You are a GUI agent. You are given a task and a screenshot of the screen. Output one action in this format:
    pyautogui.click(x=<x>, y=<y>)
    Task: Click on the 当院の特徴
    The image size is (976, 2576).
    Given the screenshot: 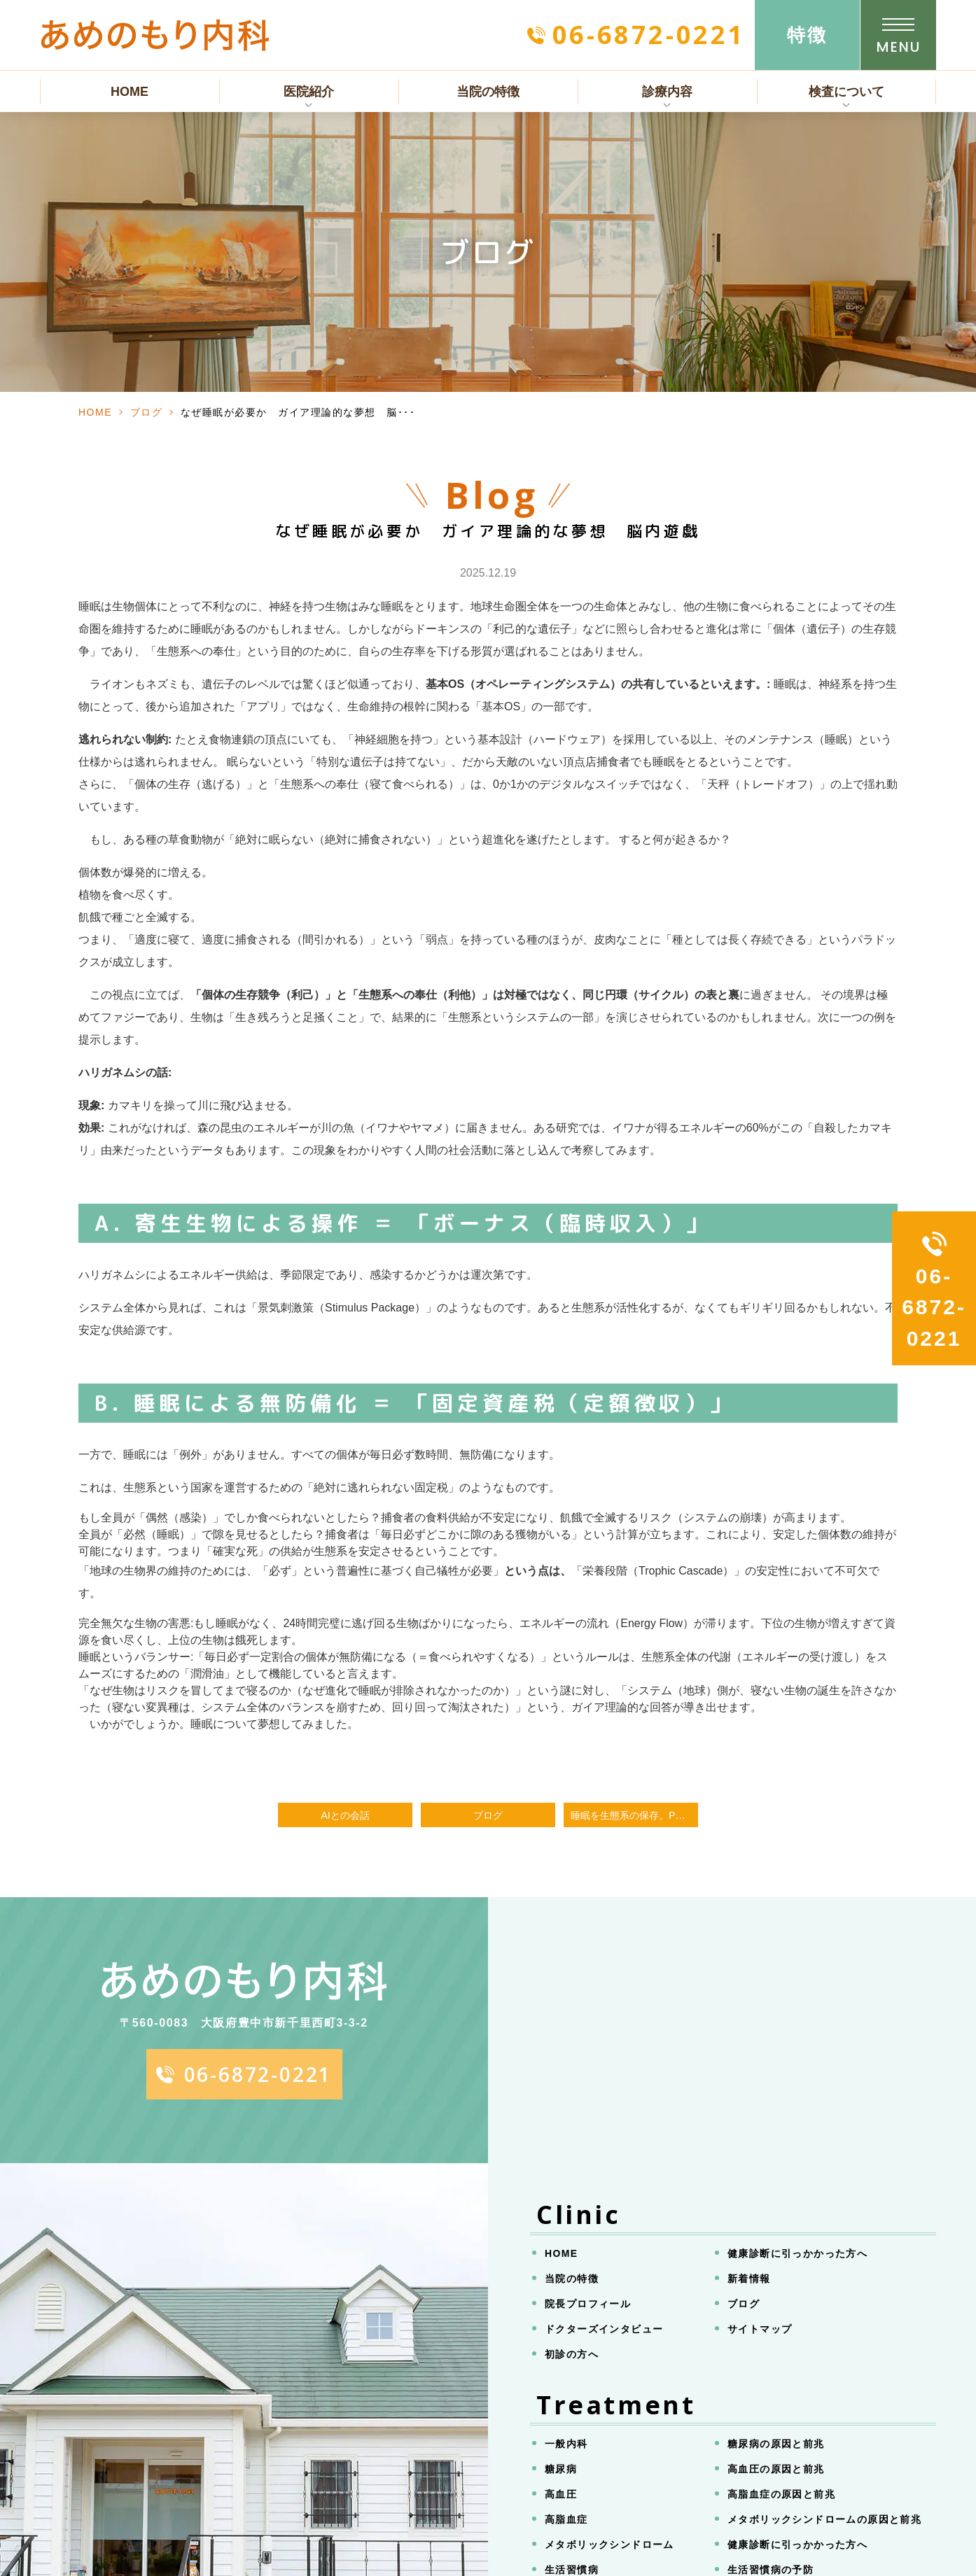 What is the action you would take?
    pyautogui.click(x=488, y=92)
    